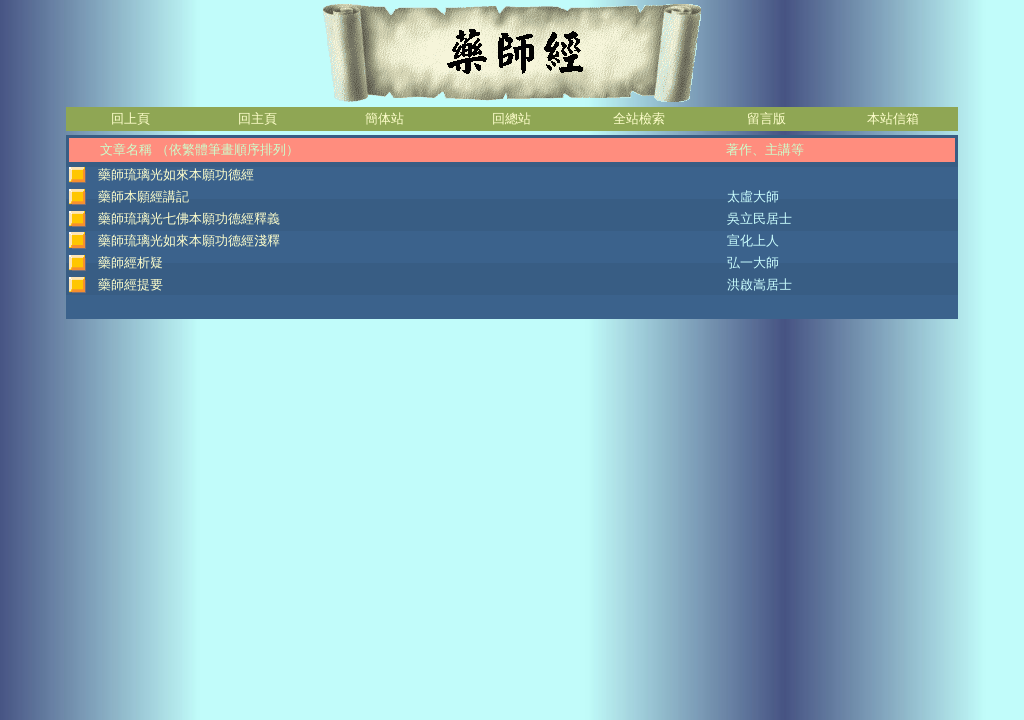  Describe the element at coordinates (130, 284) in the screenshot. I see `藥師經提要` at that location.